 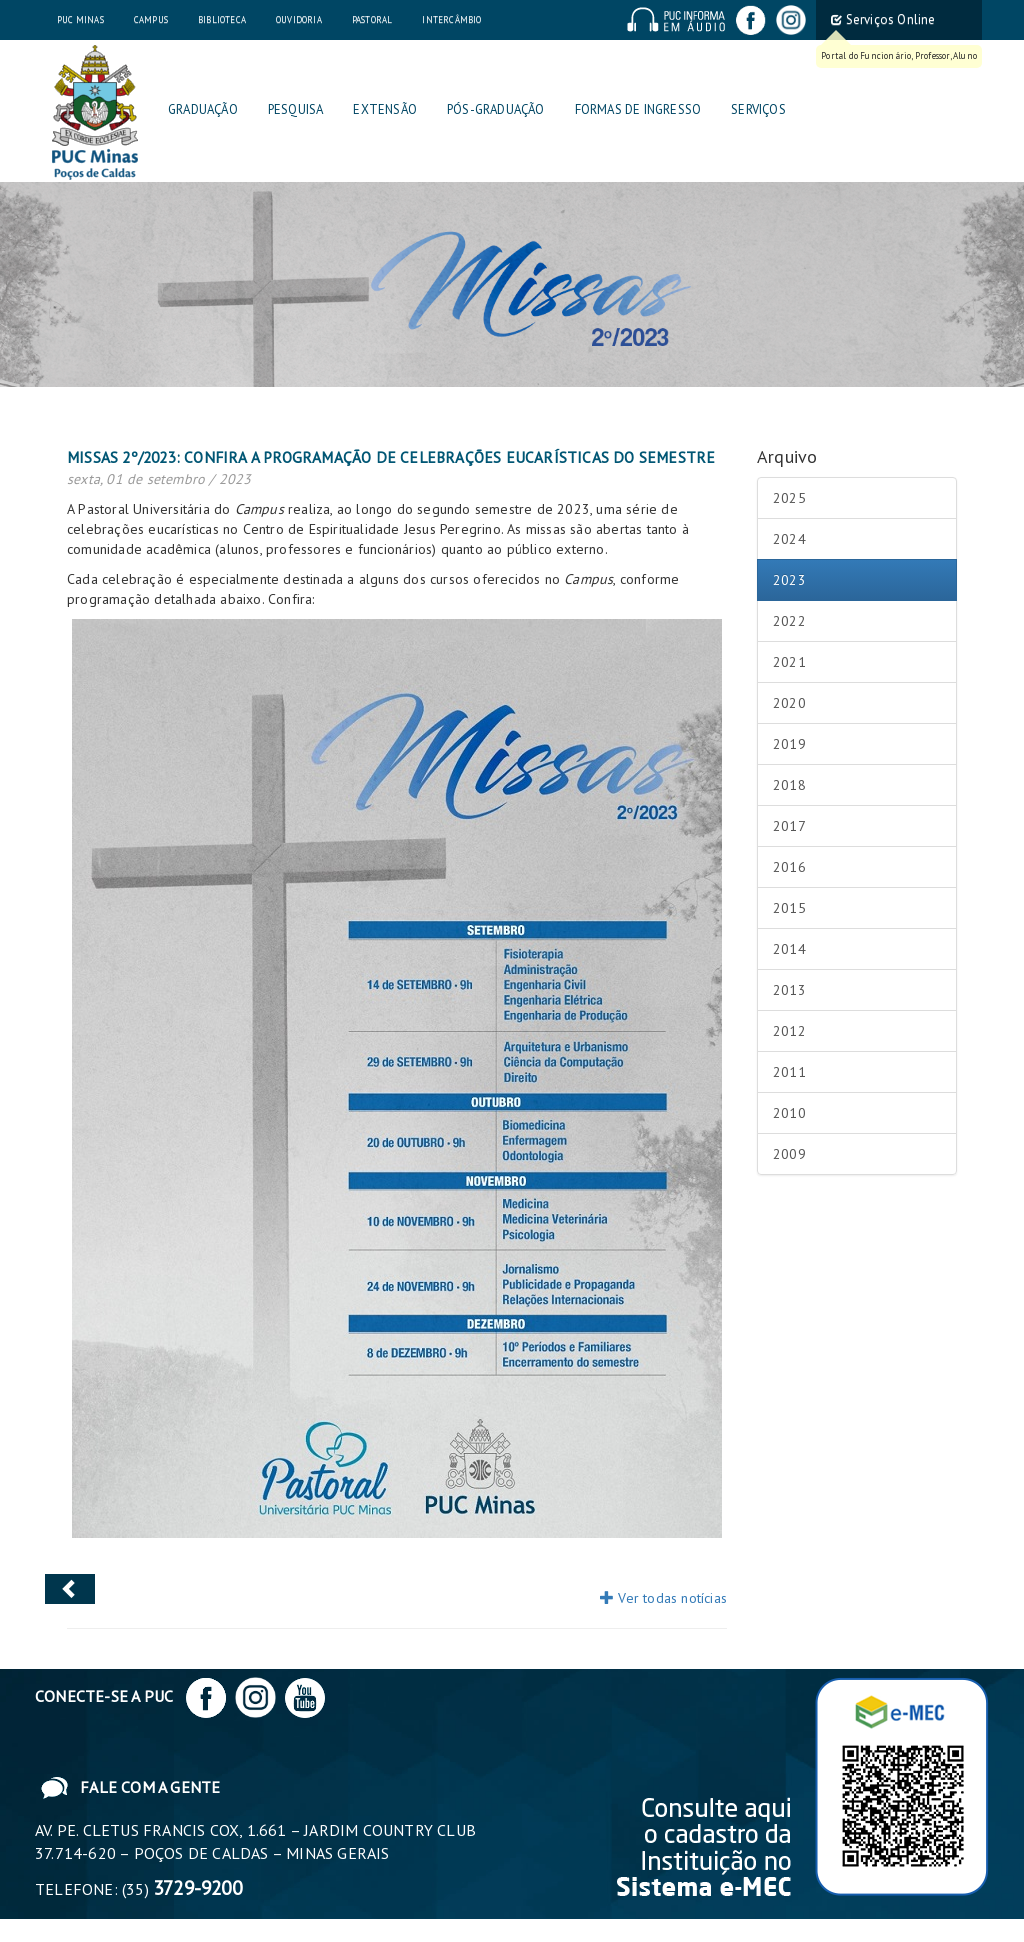 What do you see at coordinates (789, 539) in the screenshot?
I see `2024` at bounding box center [789, 539].